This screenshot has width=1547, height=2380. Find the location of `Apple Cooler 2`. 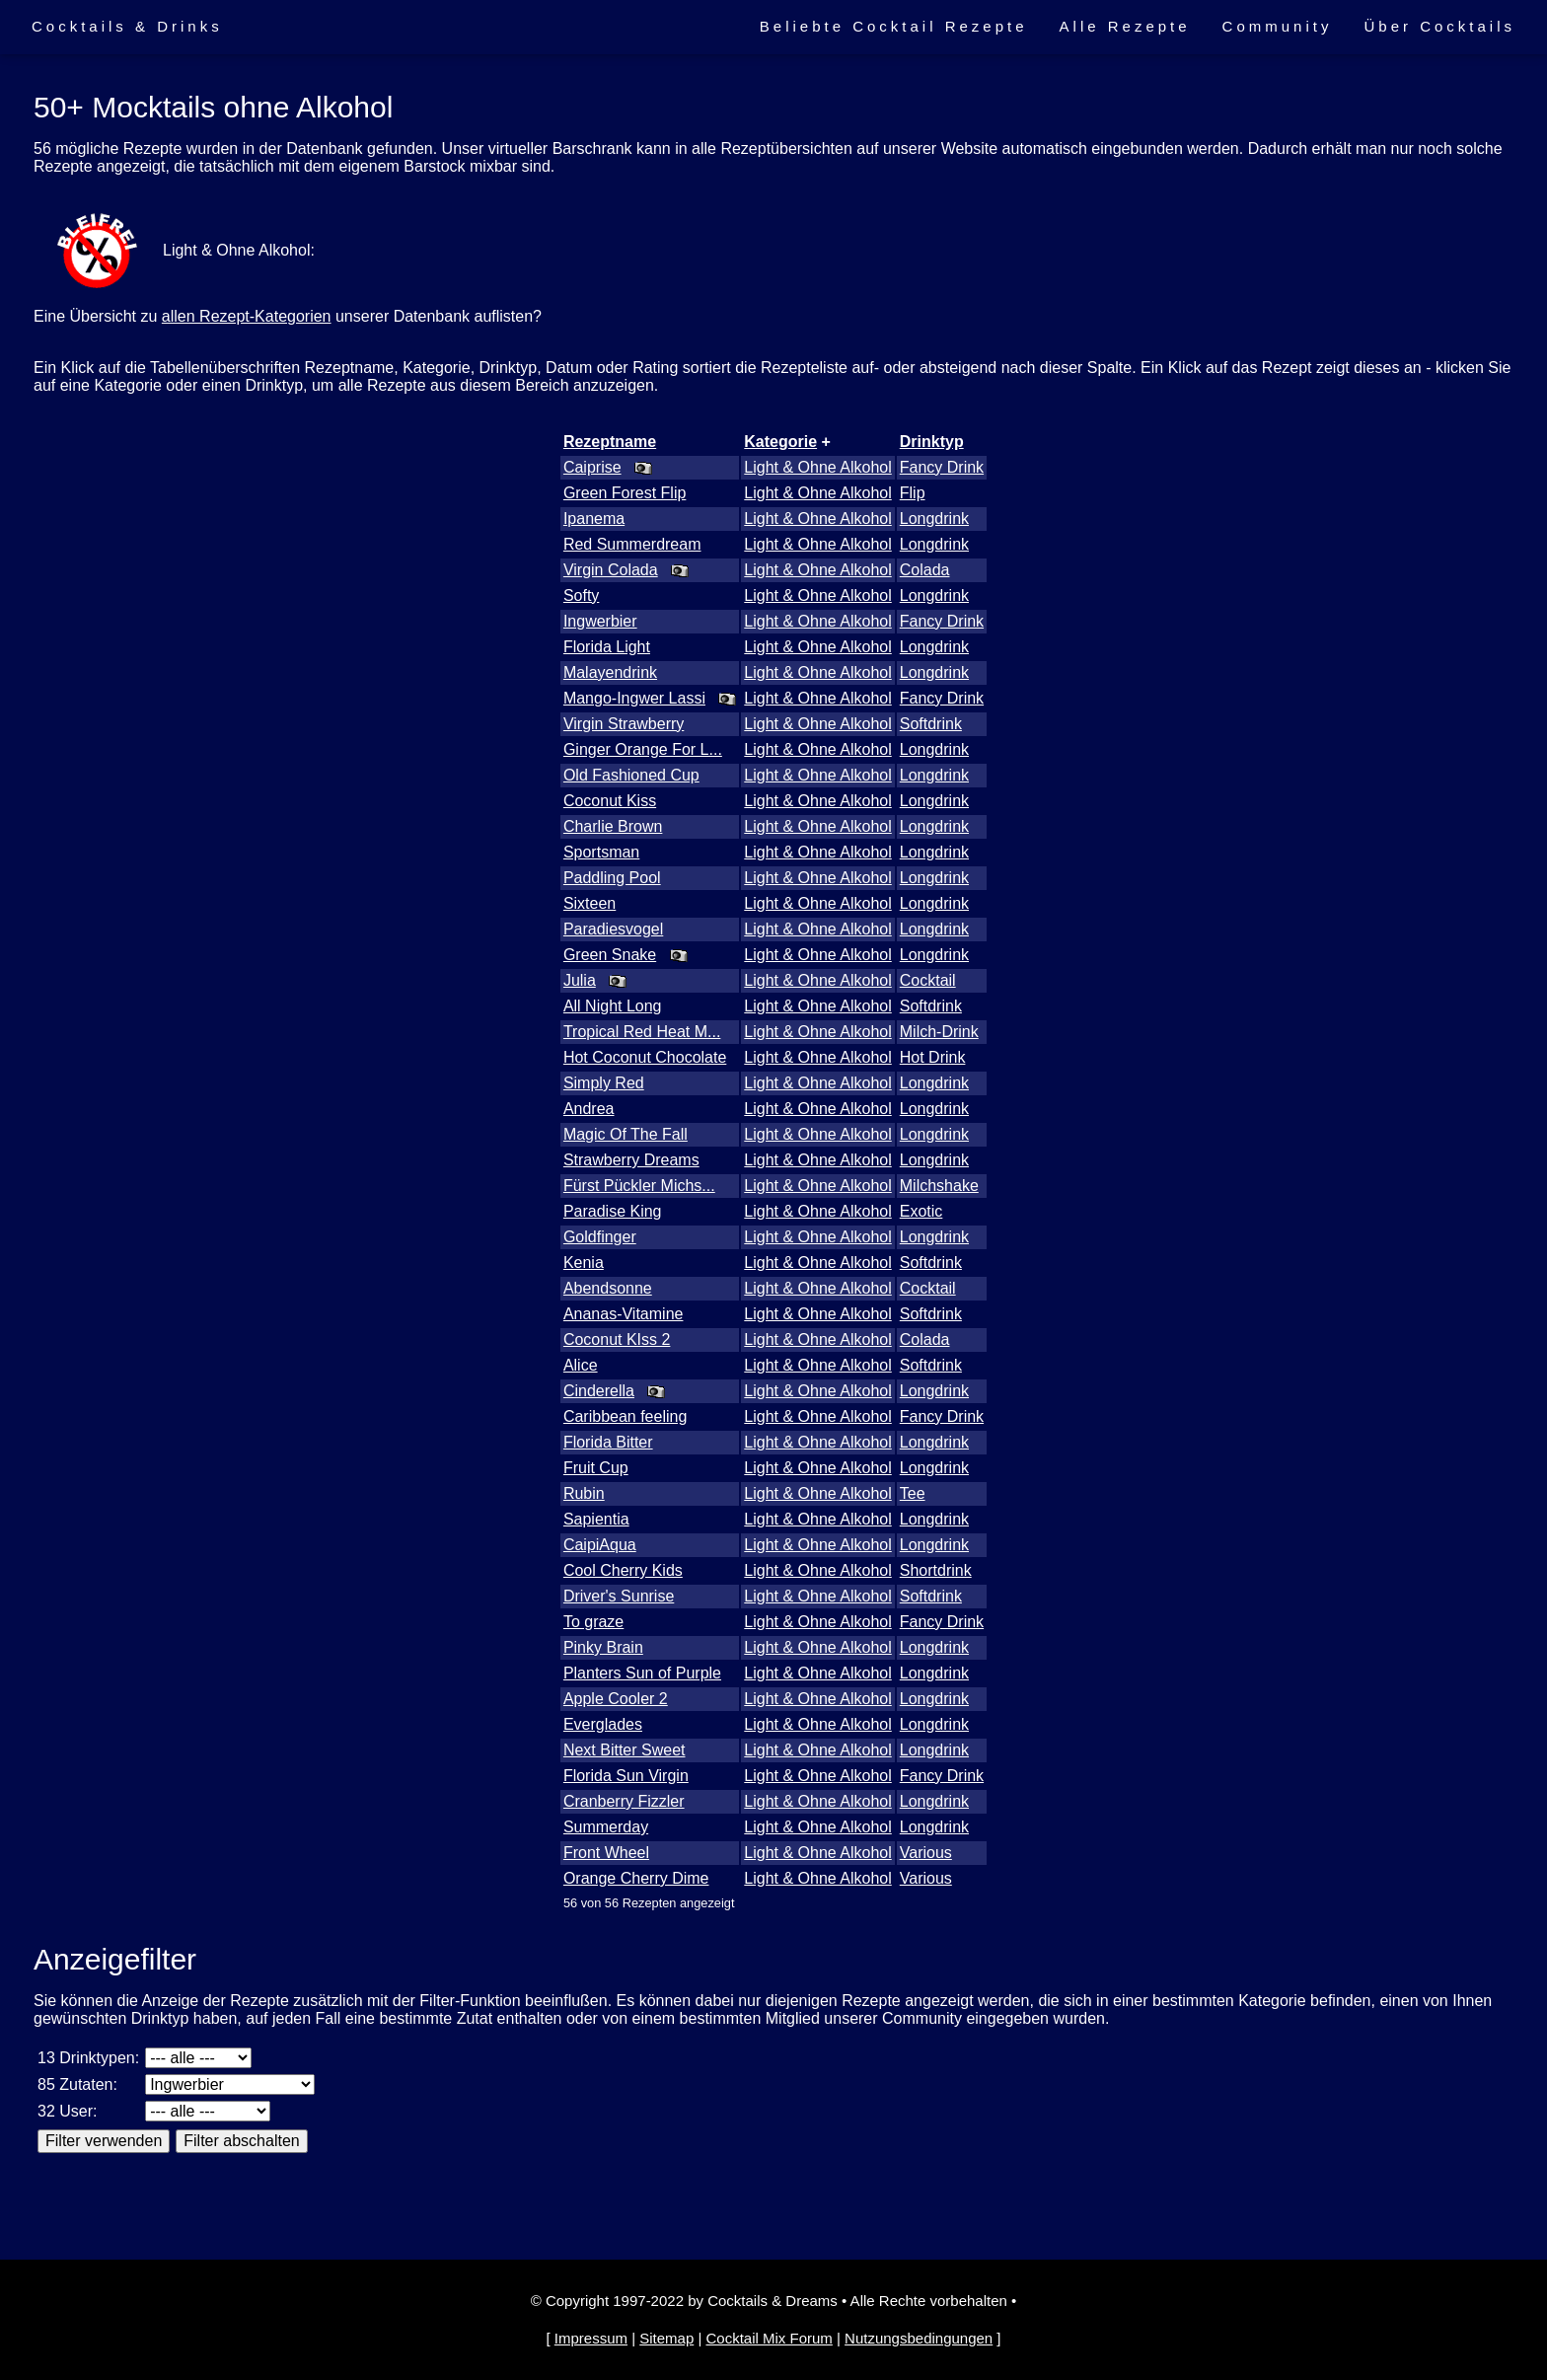

Apple Cooler 2 is located at coordinates (615, 1698).